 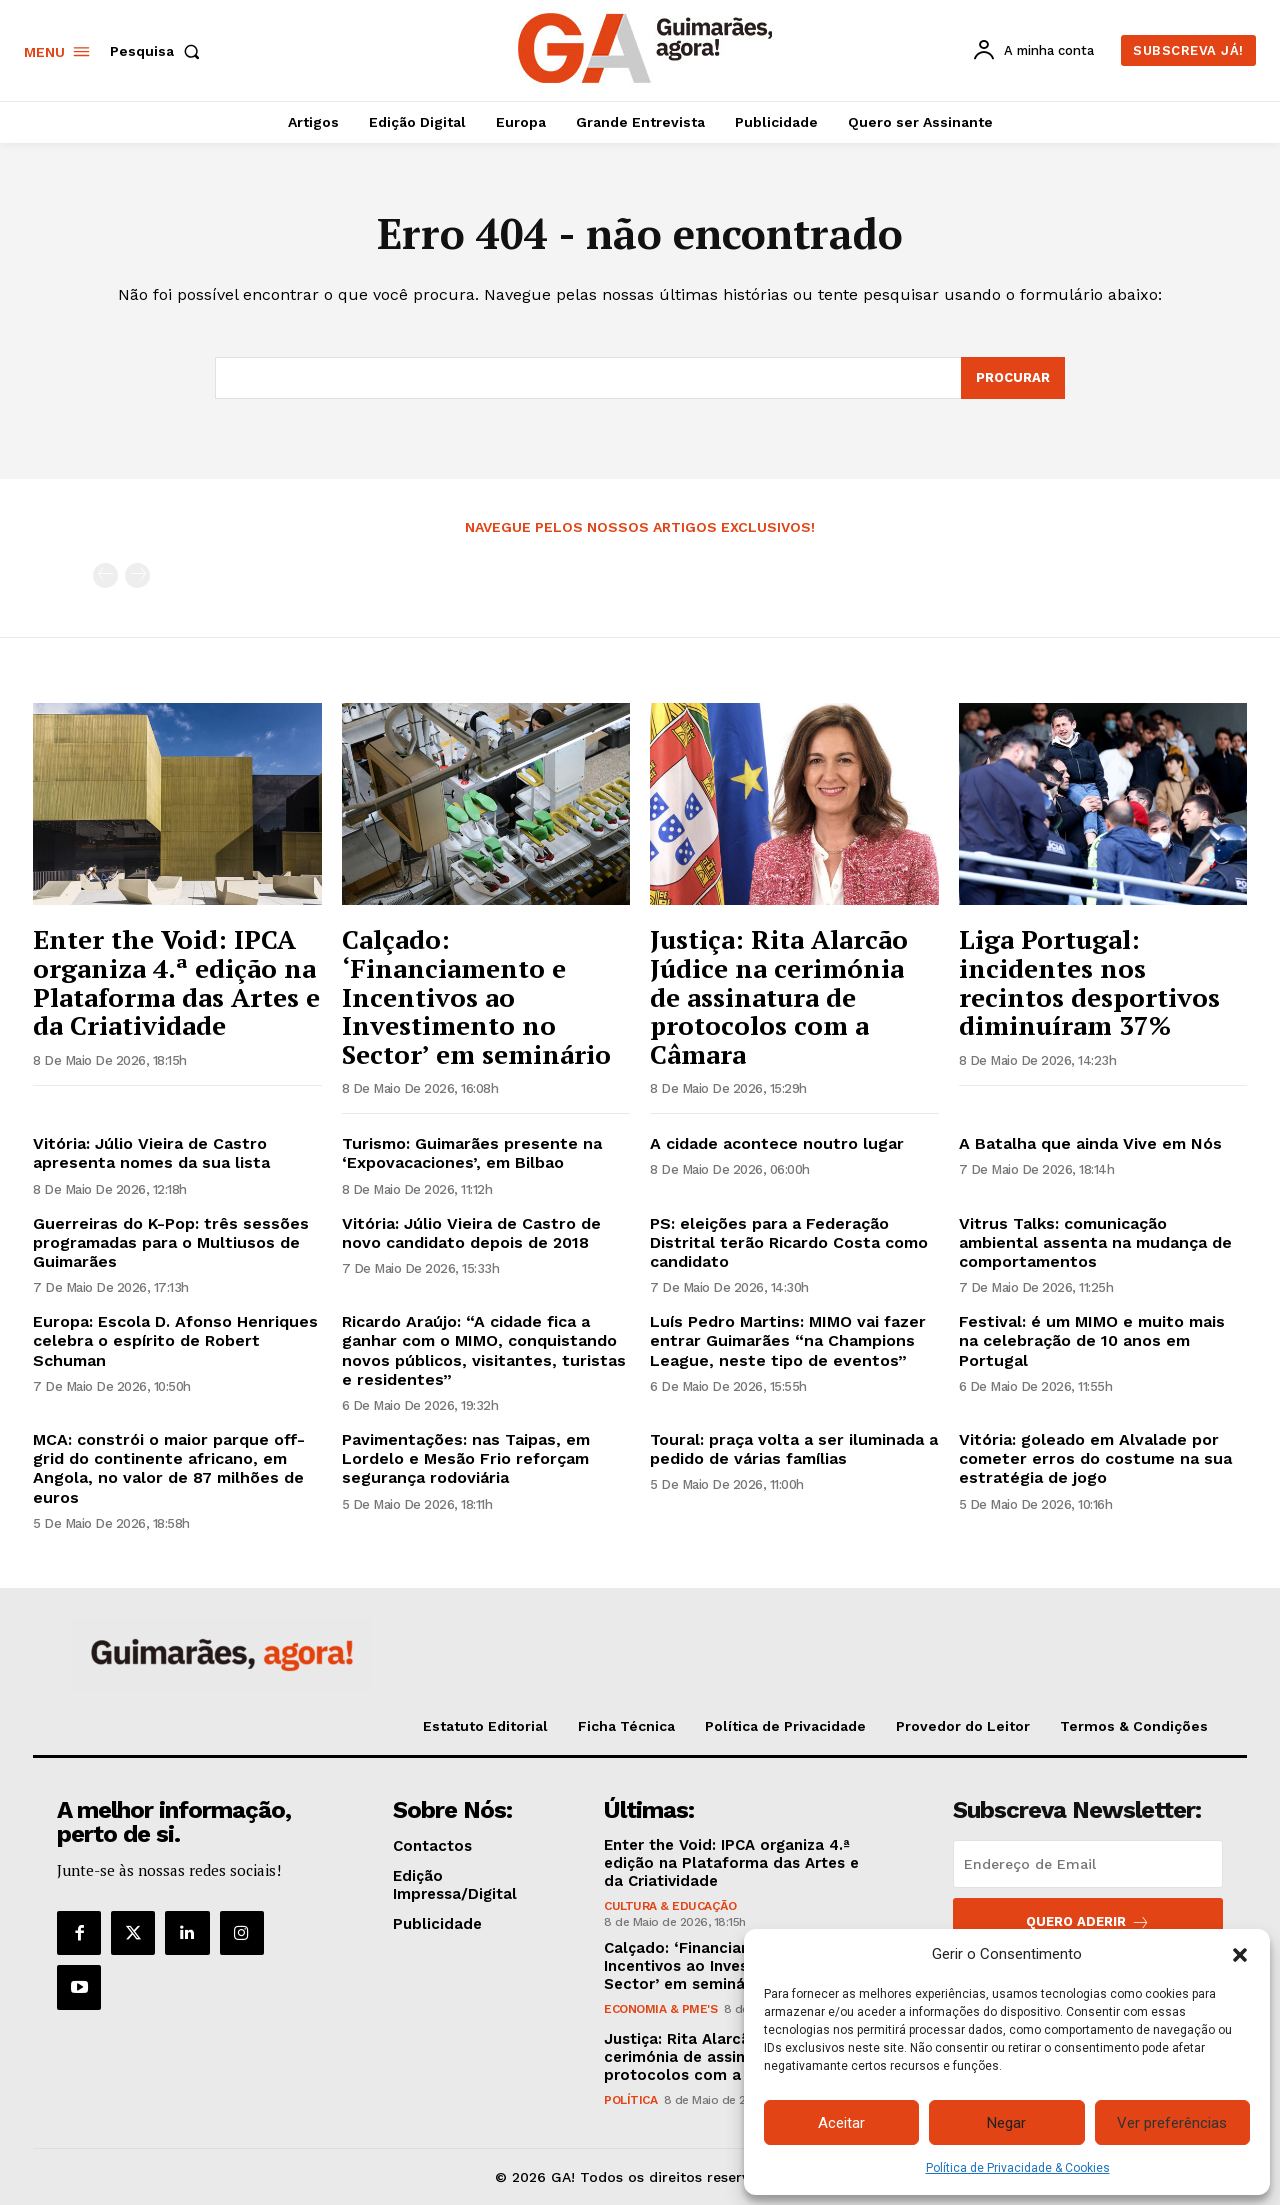 What do you see at coordinates (788, 1340) in the screenshot?
I see `Luís Pedro Martins: MIMO vai fazer entrar Guimarães “na Champions League, neste tipo de eventos”` at bounding box center [788, 1340].